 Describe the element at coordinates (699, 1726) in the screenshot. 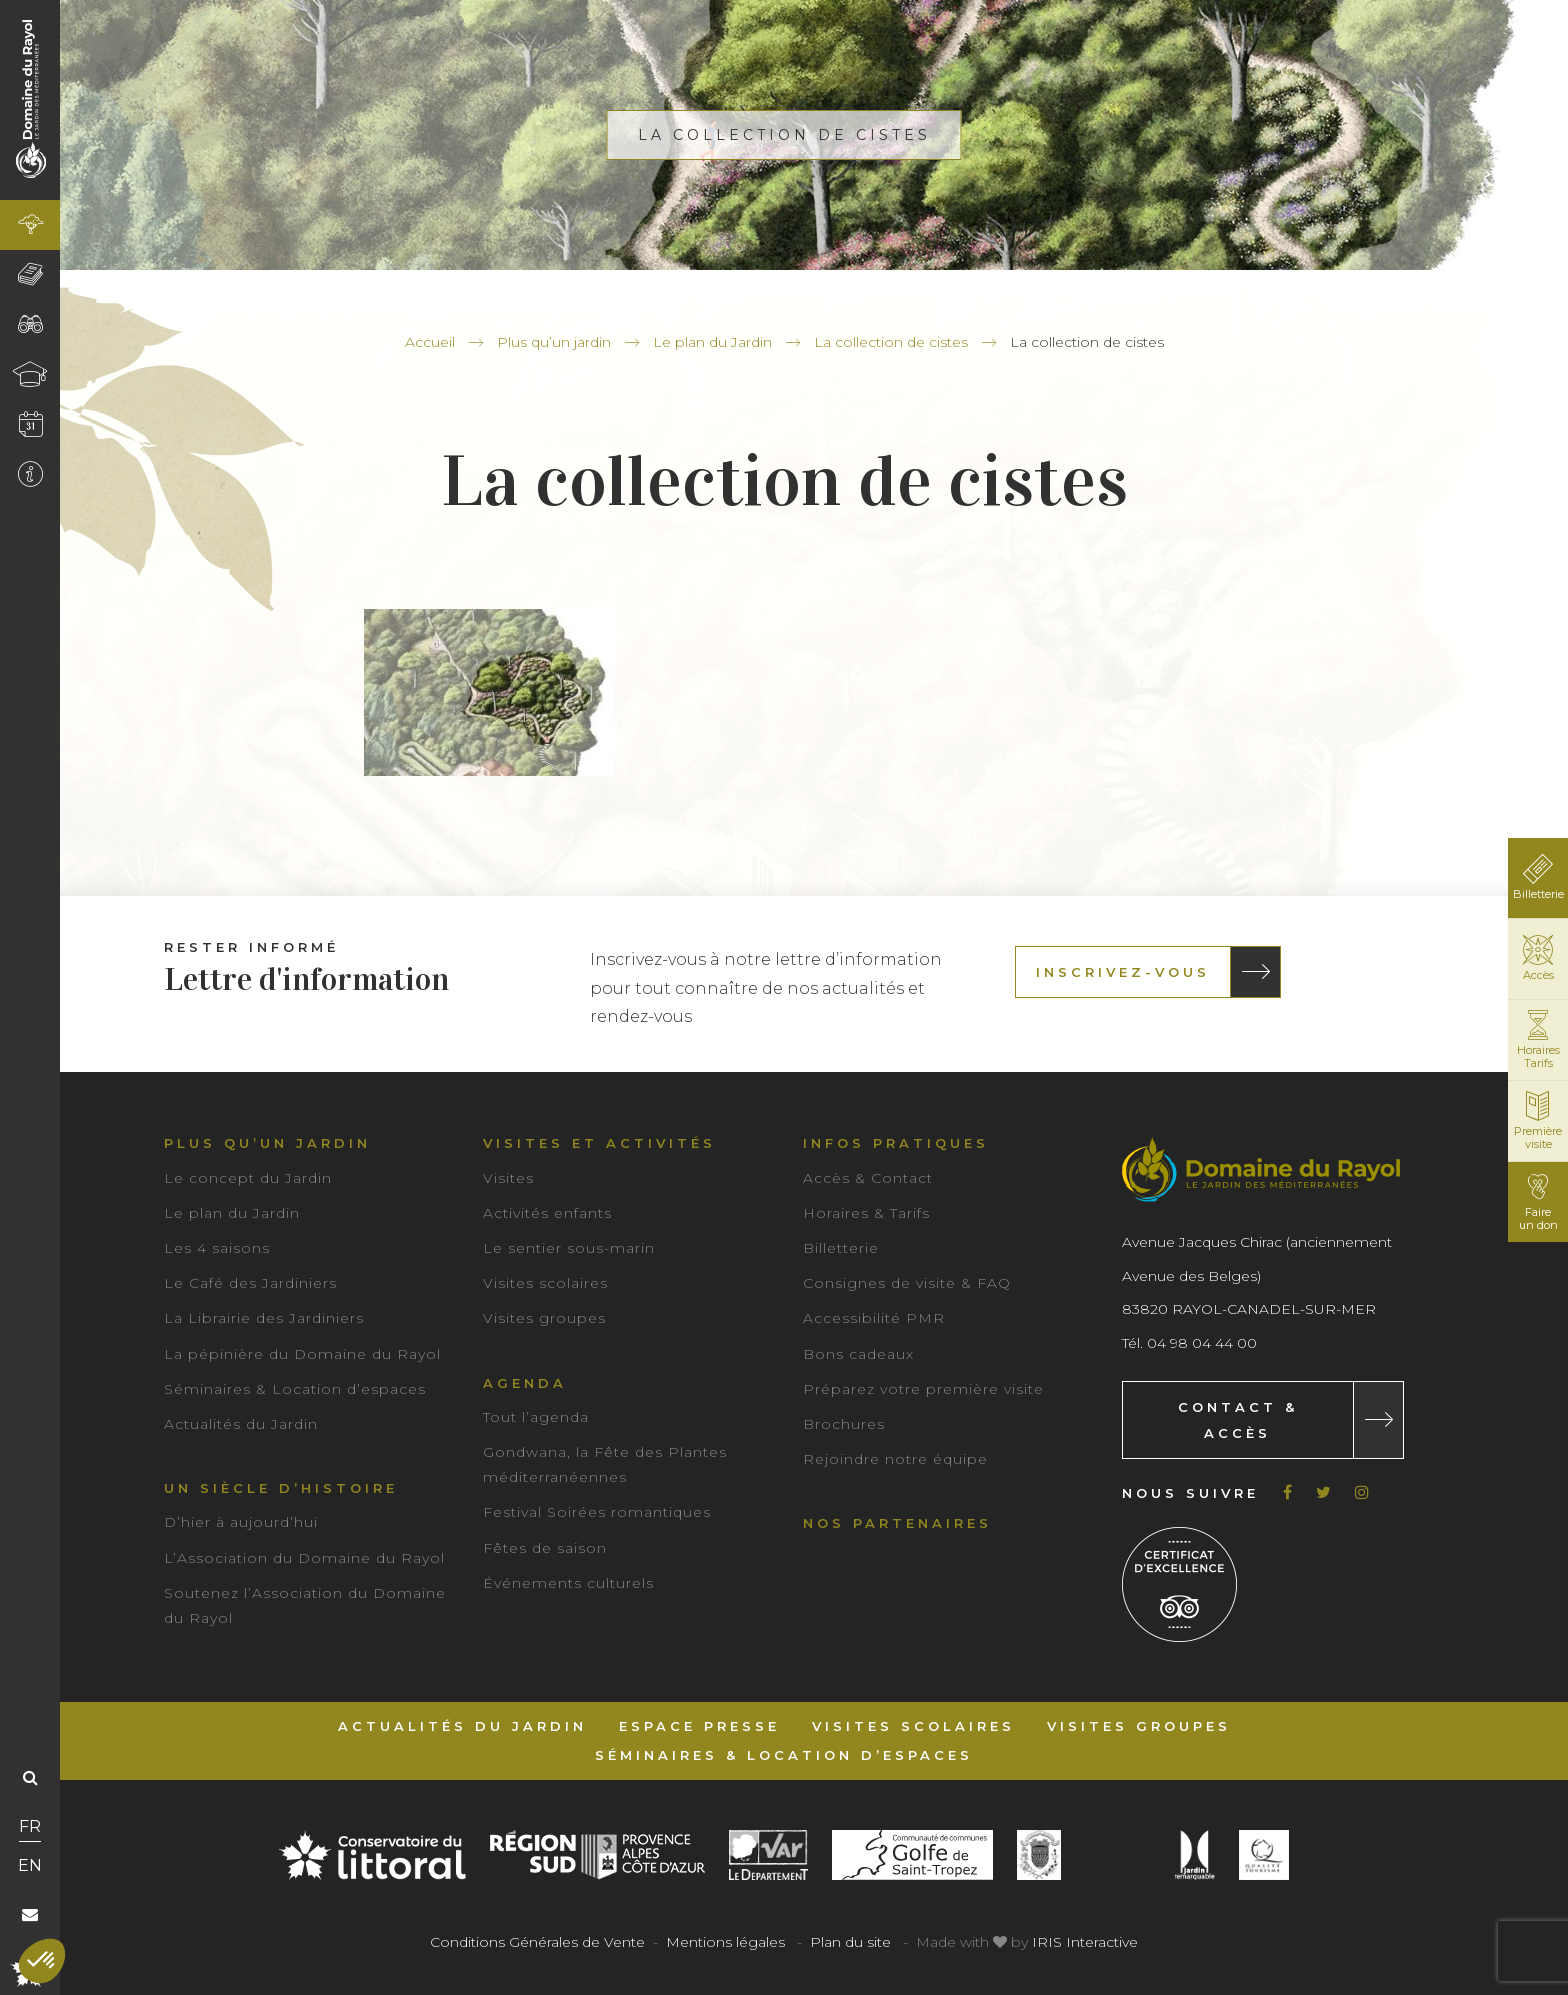

I see `Espace Presse` at that location.